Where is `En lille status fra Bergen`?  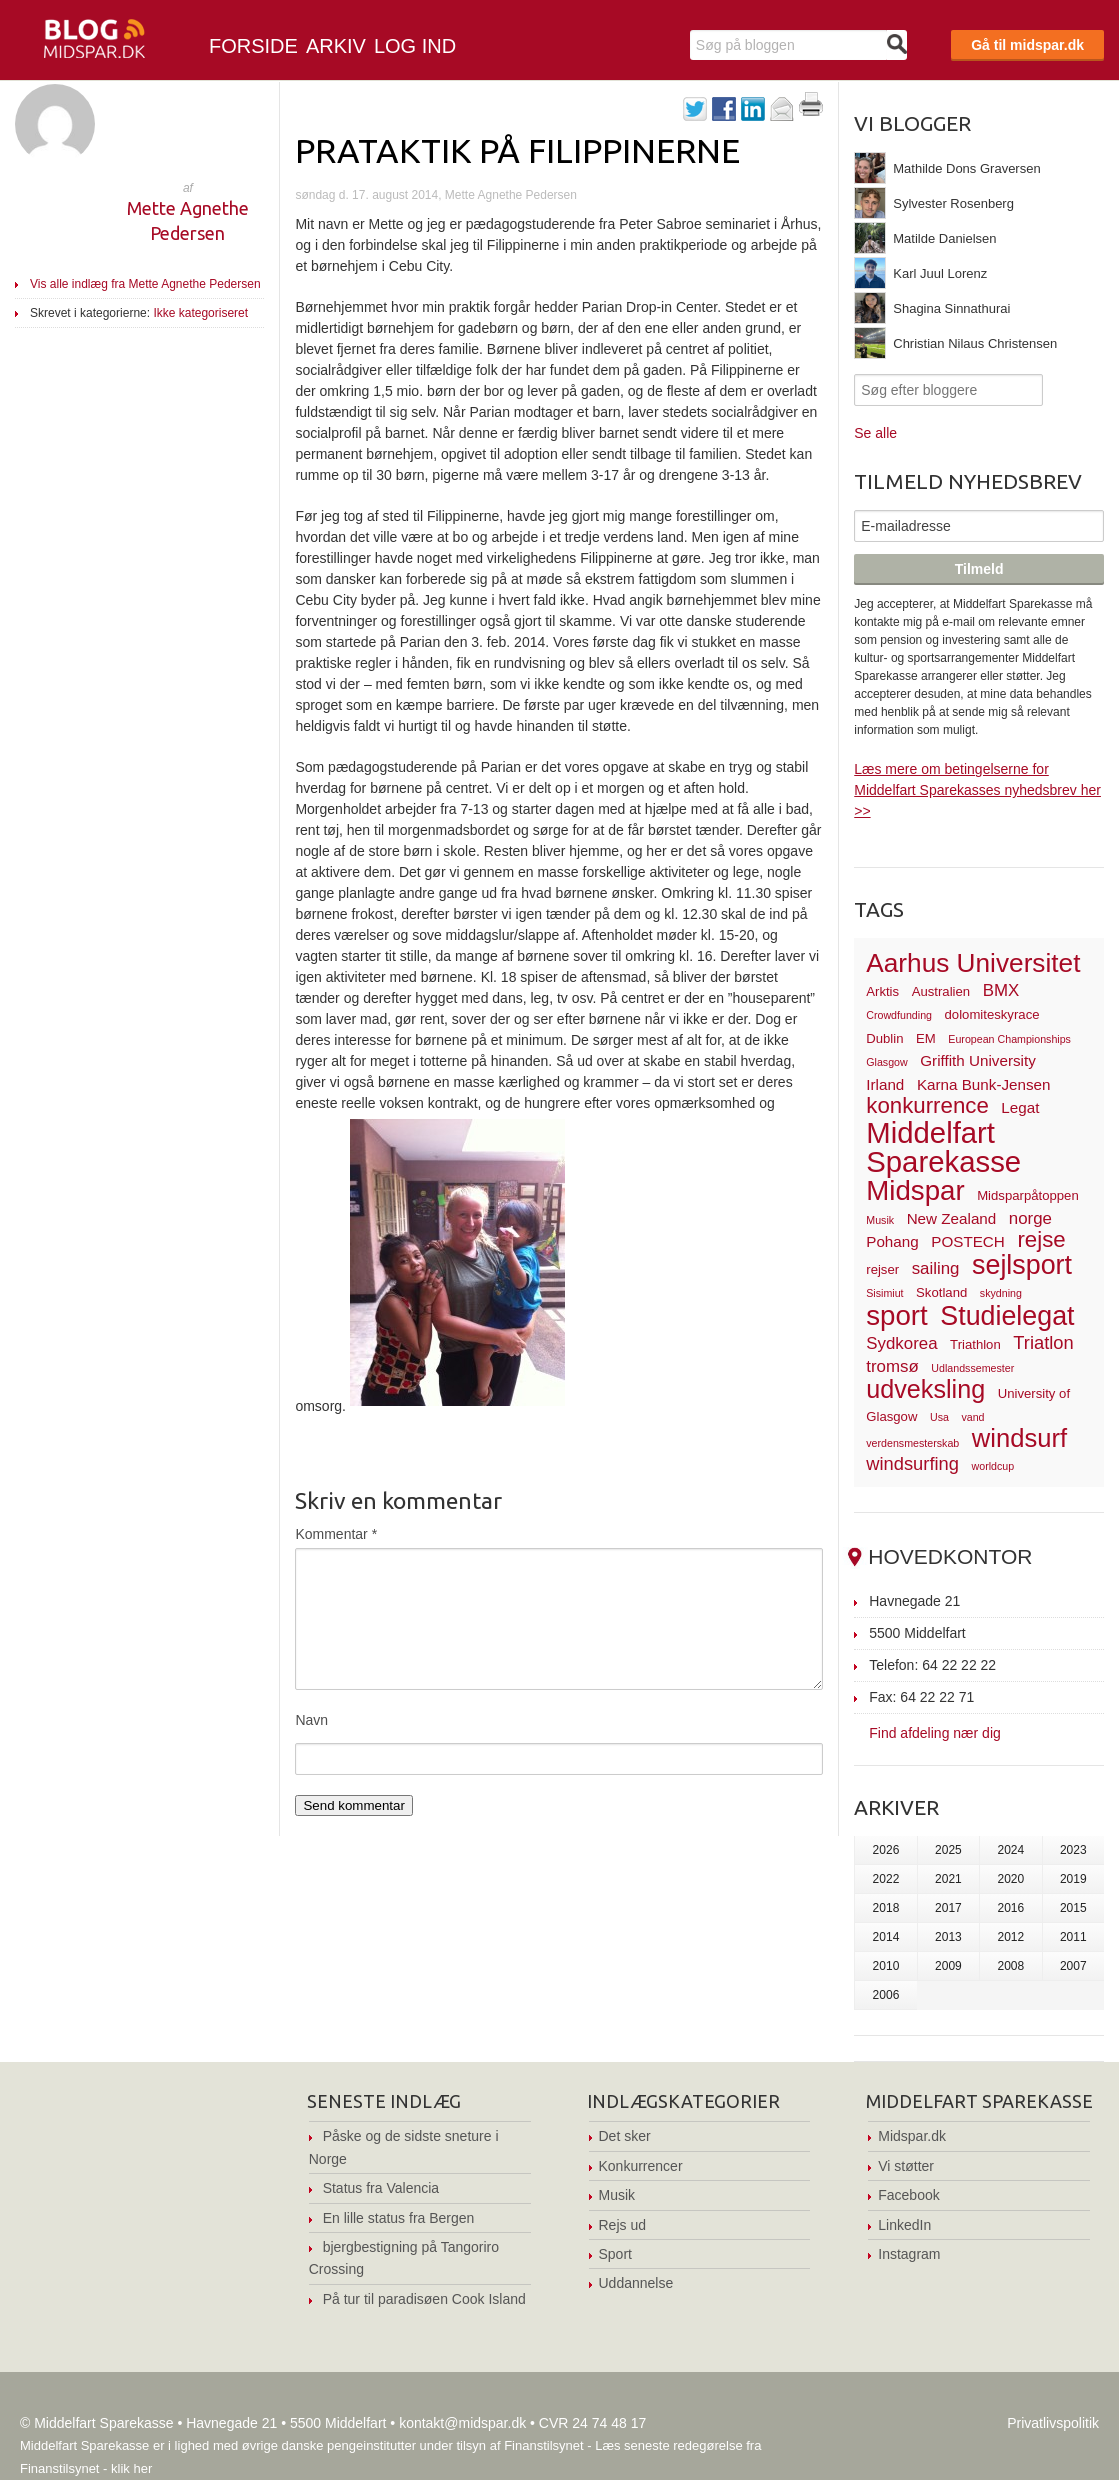
En lille status fra Bergen is located at coordinates (399, 2218).